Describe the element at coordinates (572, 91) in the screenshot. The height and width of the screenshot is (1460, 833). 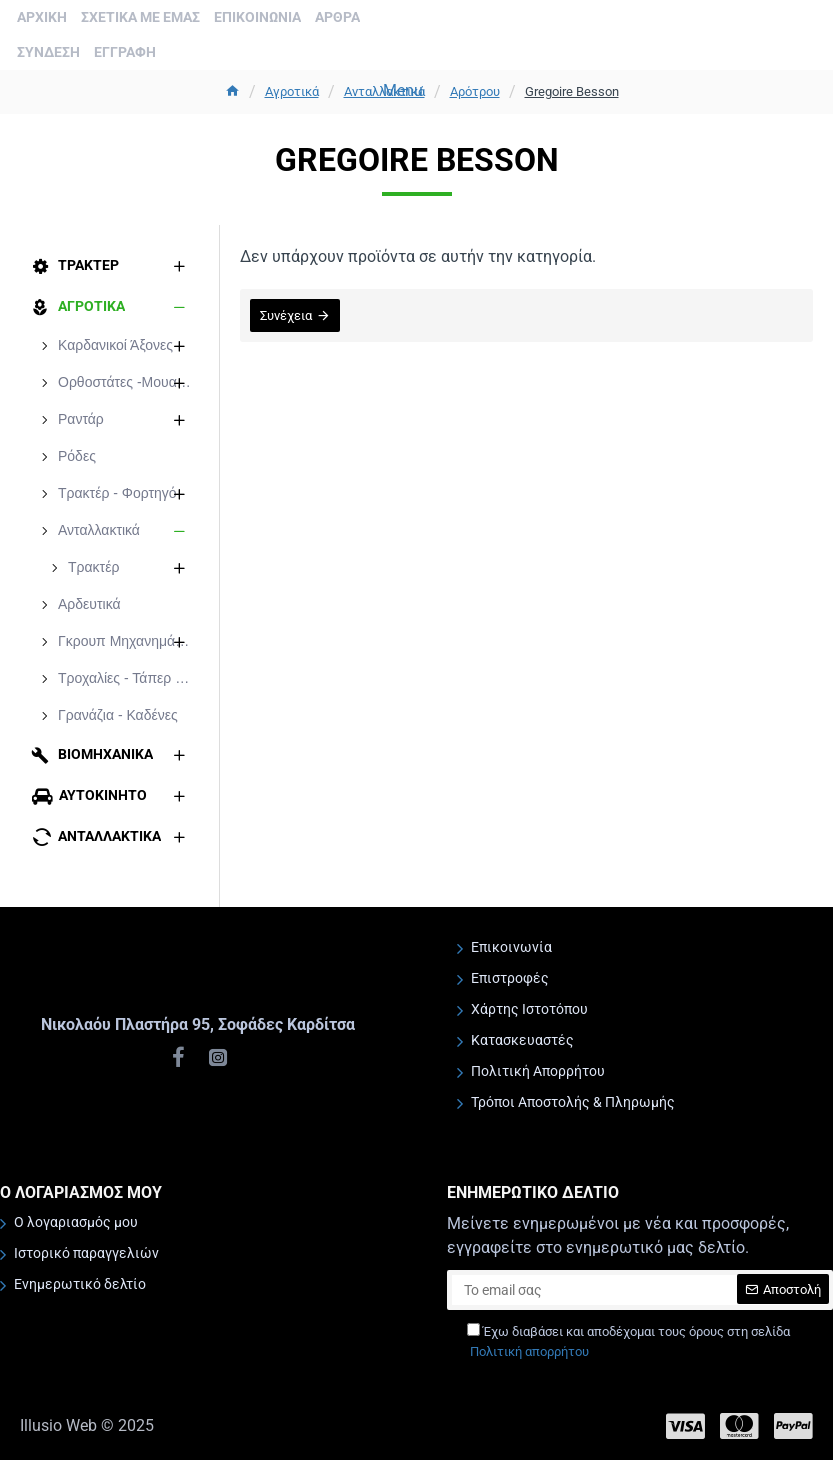
I see `Gregoire Besson` at that location.